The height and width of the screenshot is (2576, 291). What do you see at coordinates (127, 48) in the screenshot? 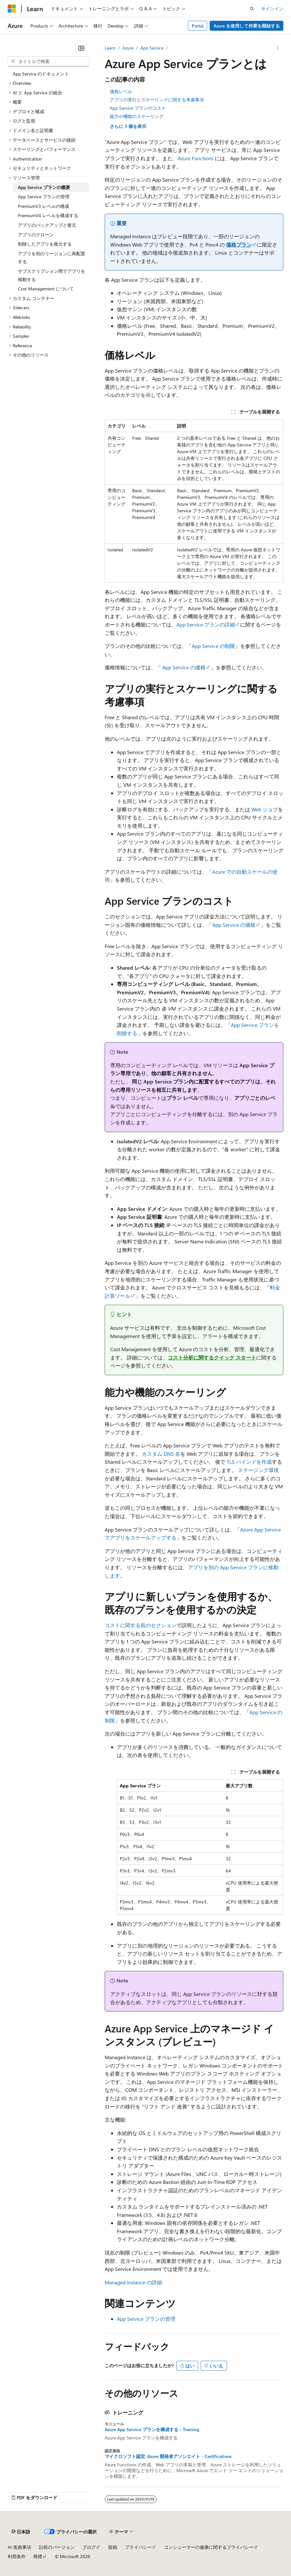
I see `Azure` at bounding box center [127, 48].